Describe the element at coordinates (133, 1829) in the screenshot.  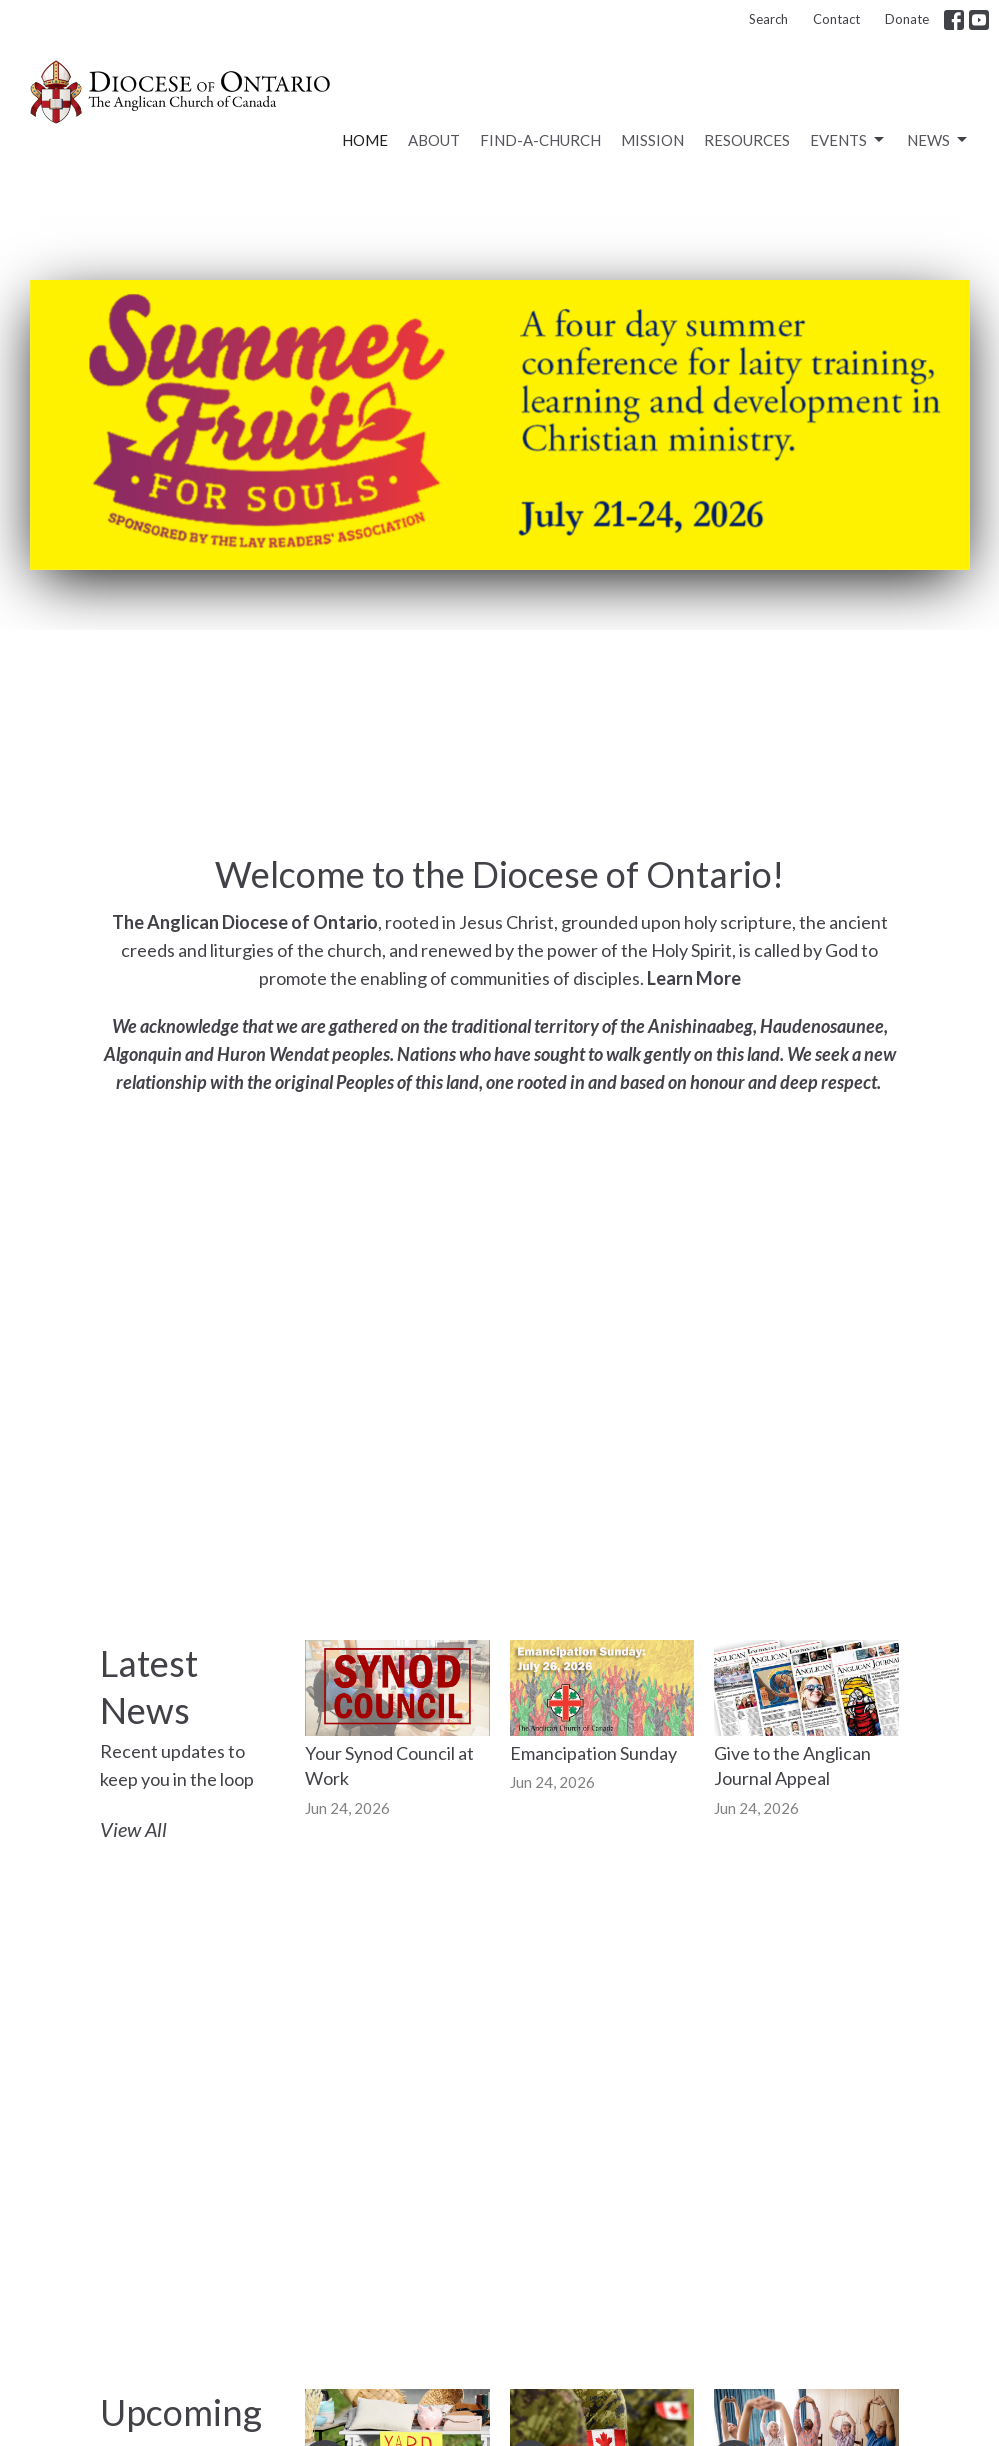
I see `View All` at that location.